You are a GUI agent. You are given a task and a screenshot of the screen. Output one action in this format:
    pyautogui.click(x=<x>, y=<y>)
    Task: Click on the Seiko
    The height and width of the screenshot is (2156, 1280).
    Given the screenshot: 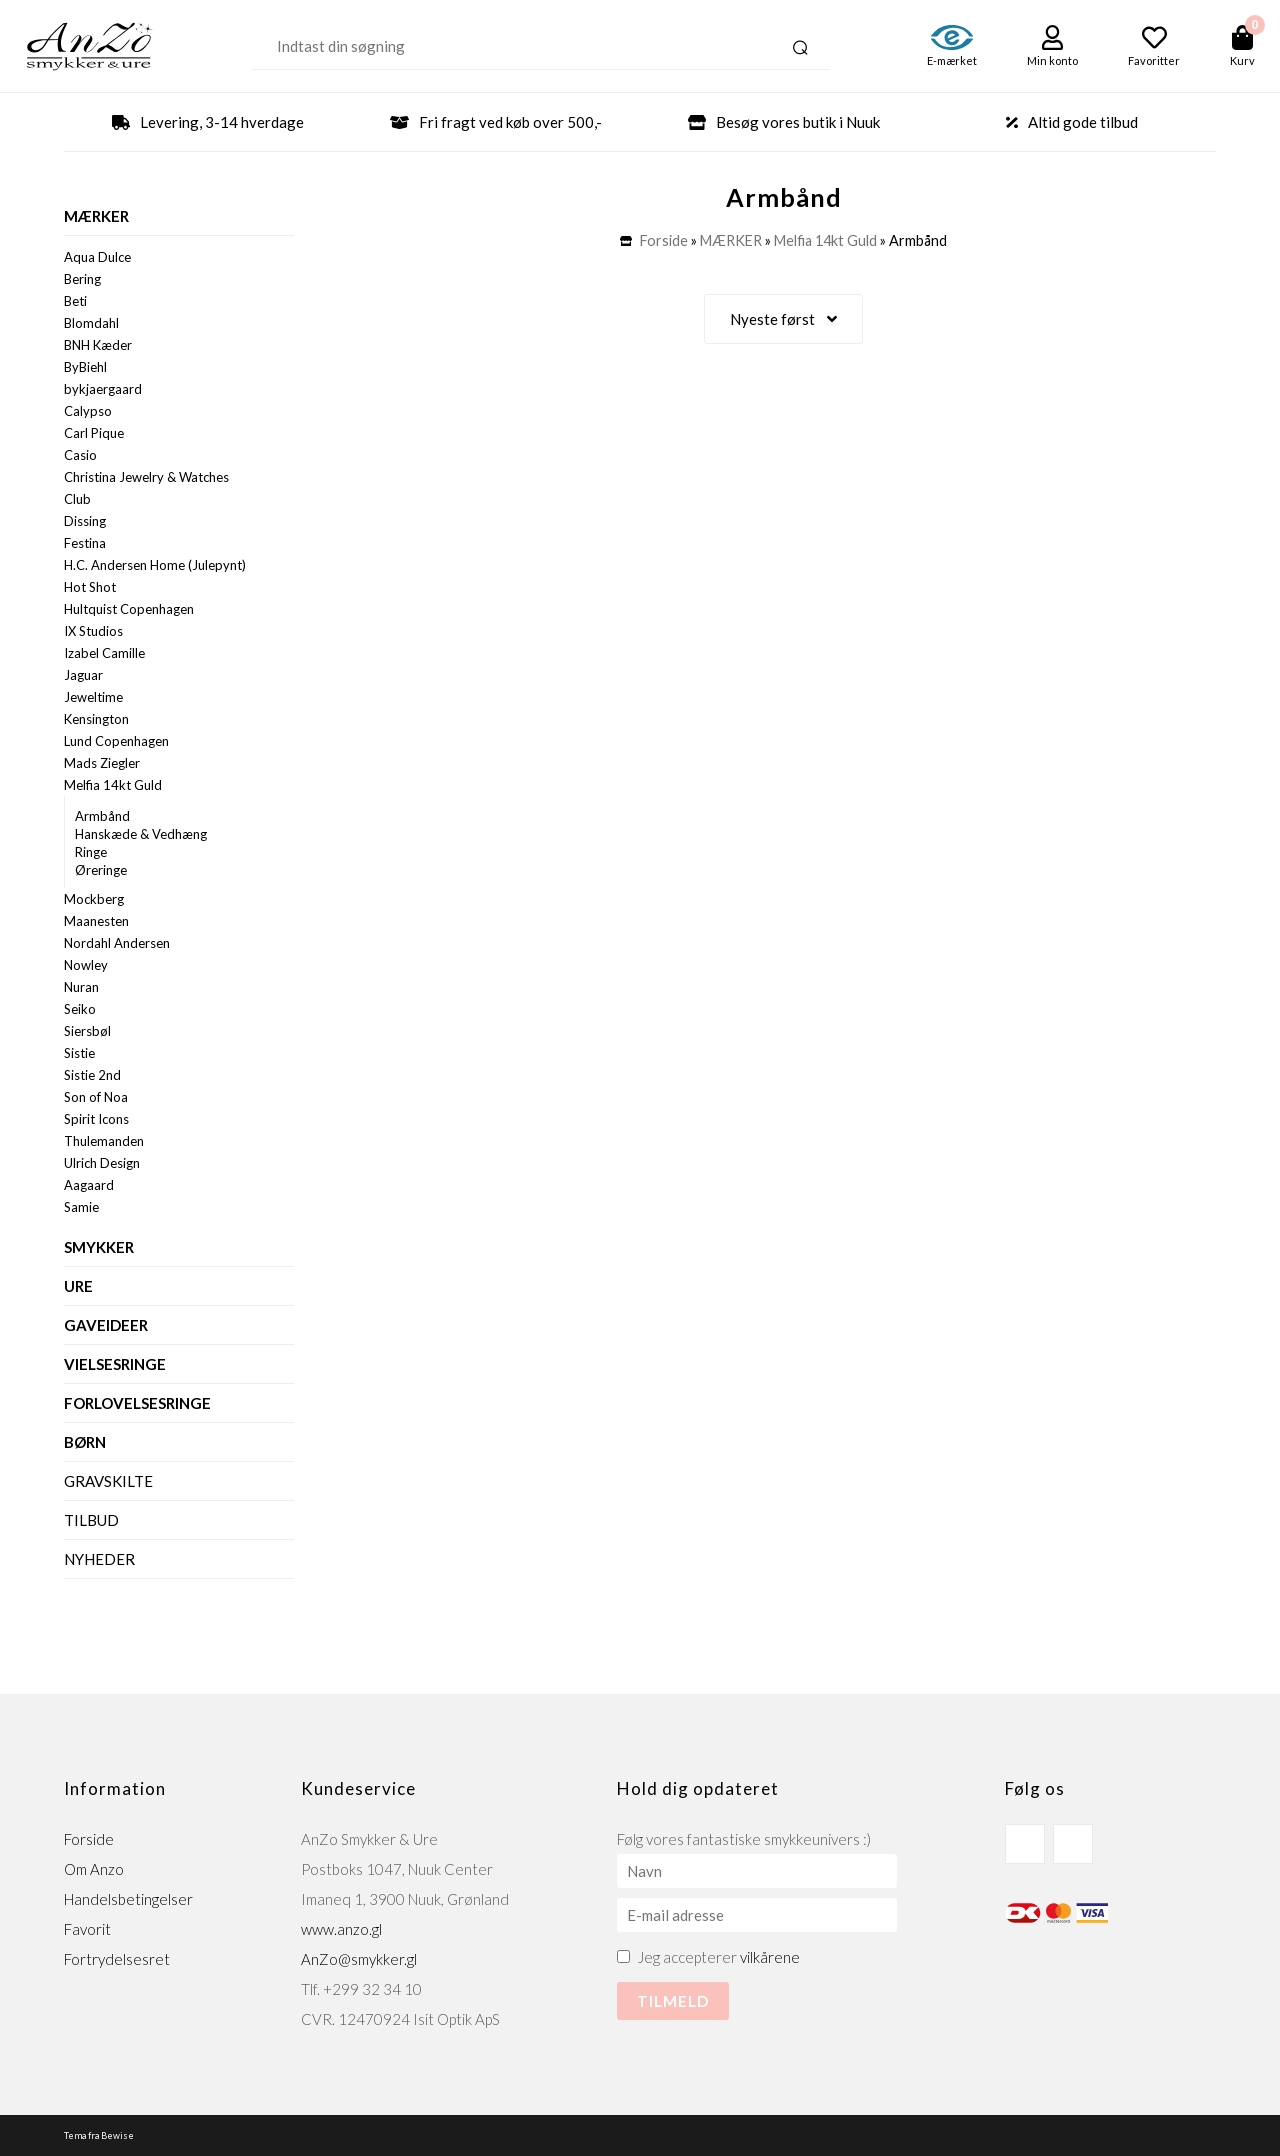 What is the action you would take?
    pyautogui.click(x=80, y=1009)
    